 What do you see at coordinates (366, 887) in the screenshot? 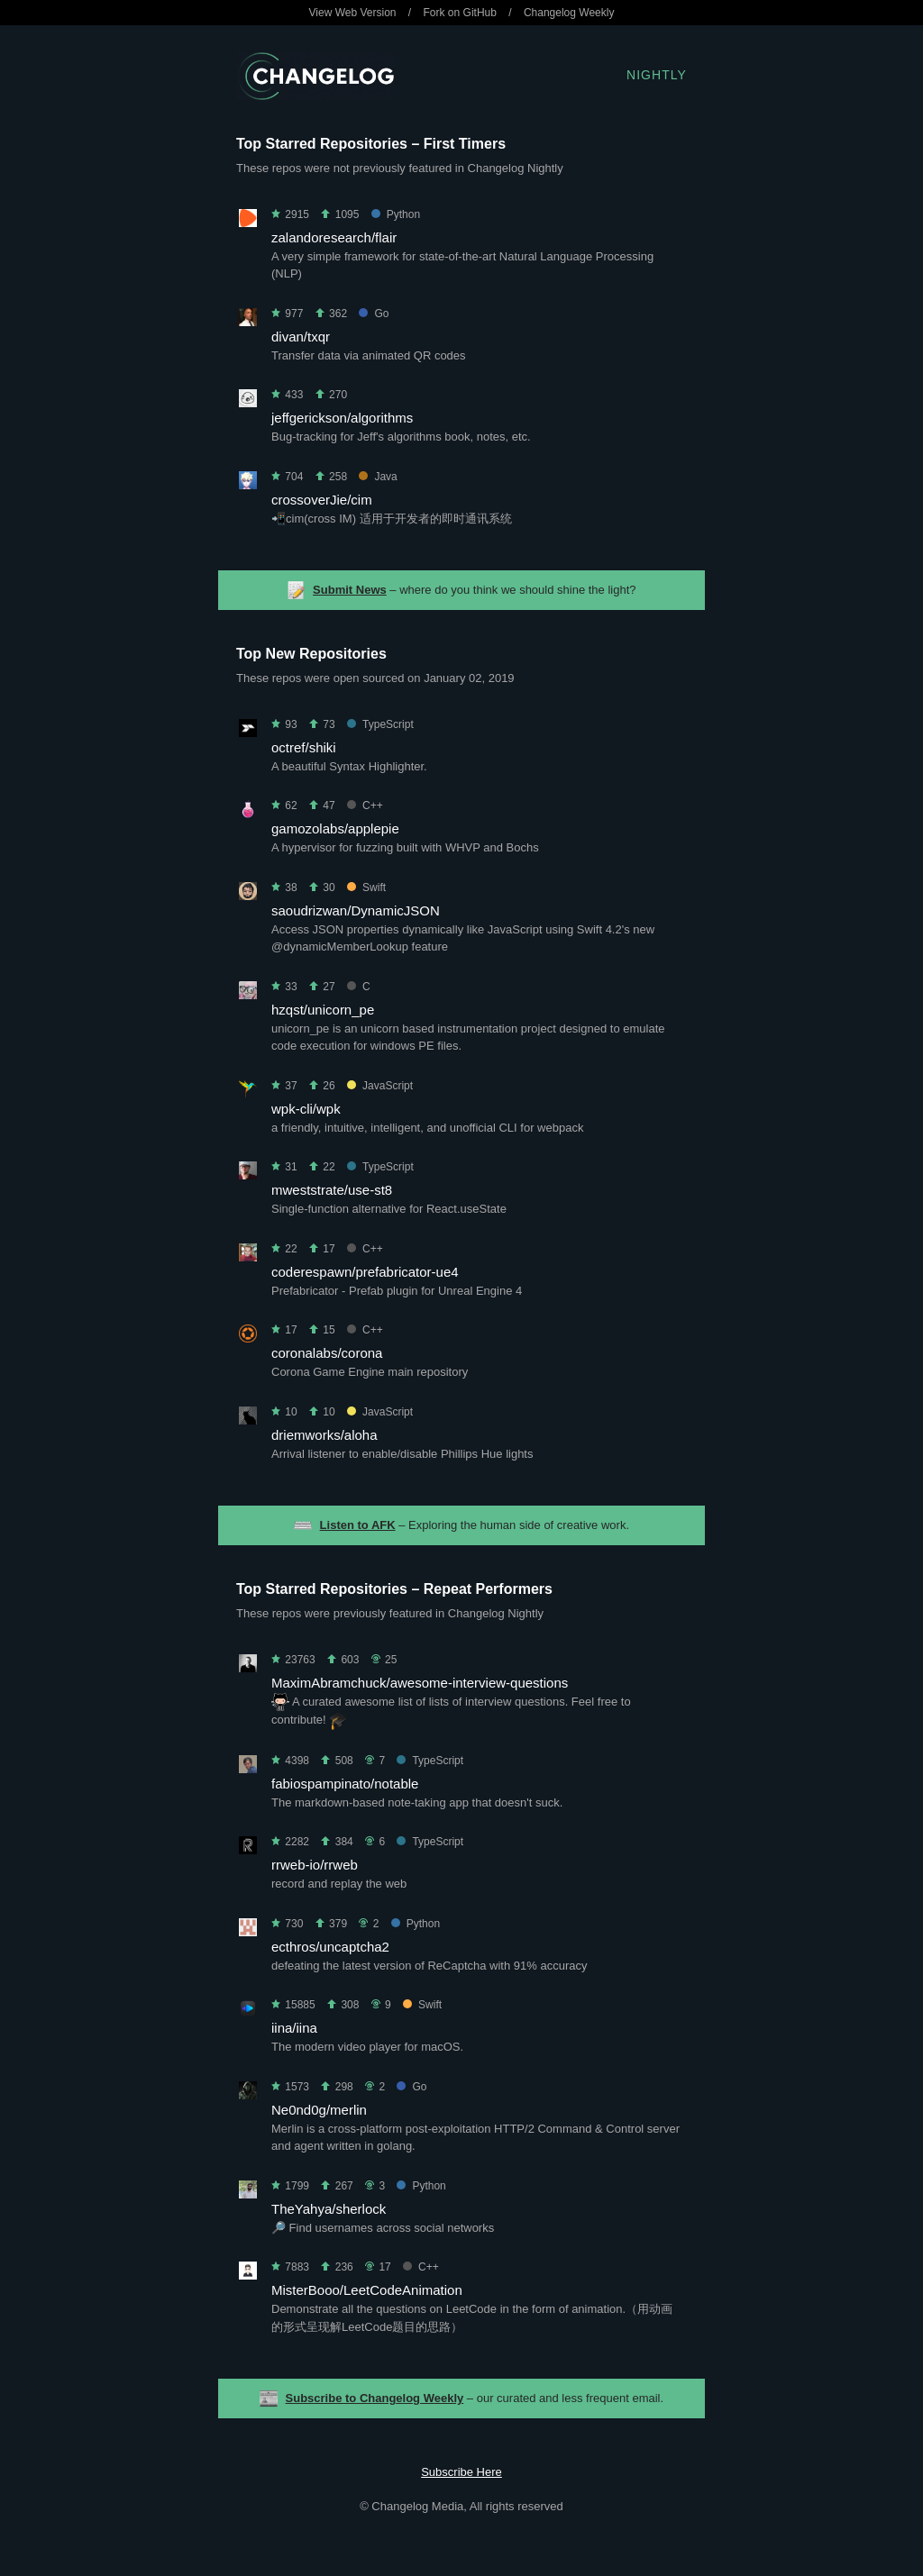
I see `Swift` at bounding box center [366, 887].